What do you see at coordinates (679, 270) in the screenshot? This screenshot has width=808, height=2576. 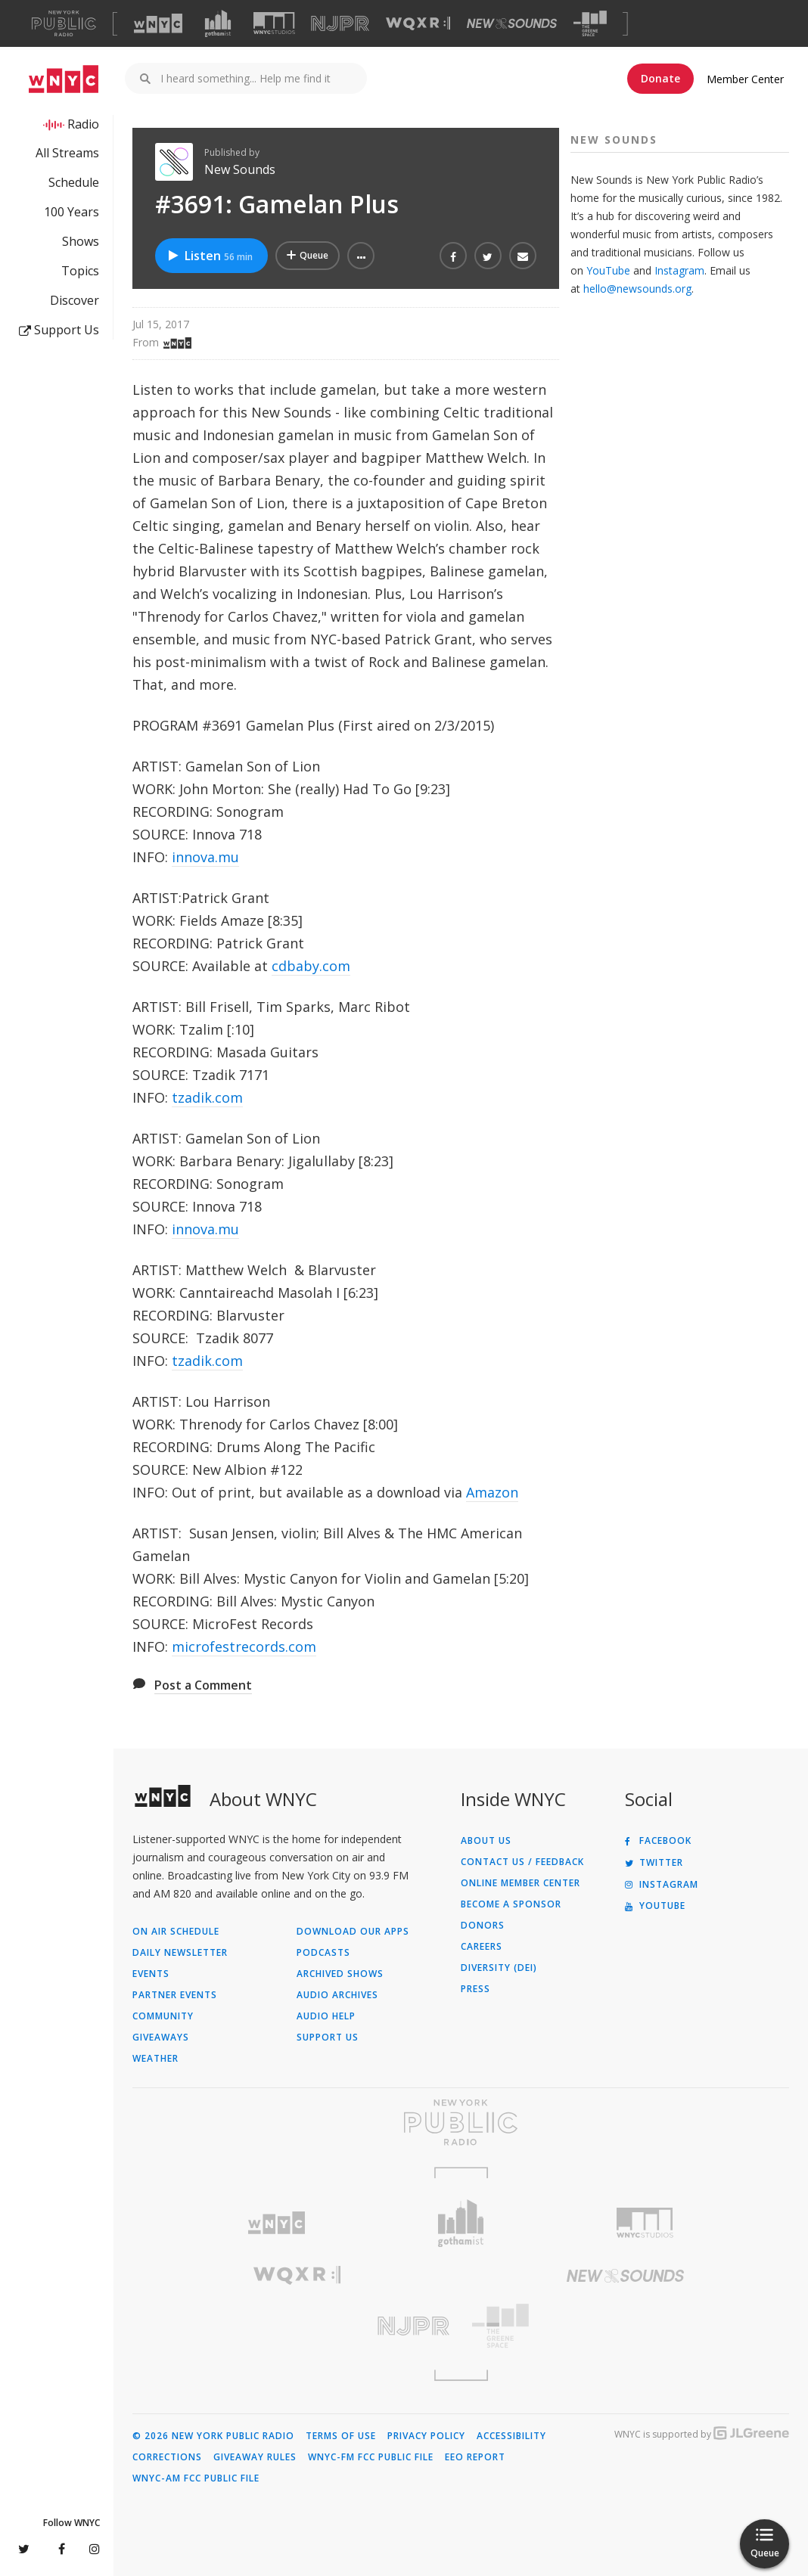 I see `Instagram` at bounding box center [679, 270].